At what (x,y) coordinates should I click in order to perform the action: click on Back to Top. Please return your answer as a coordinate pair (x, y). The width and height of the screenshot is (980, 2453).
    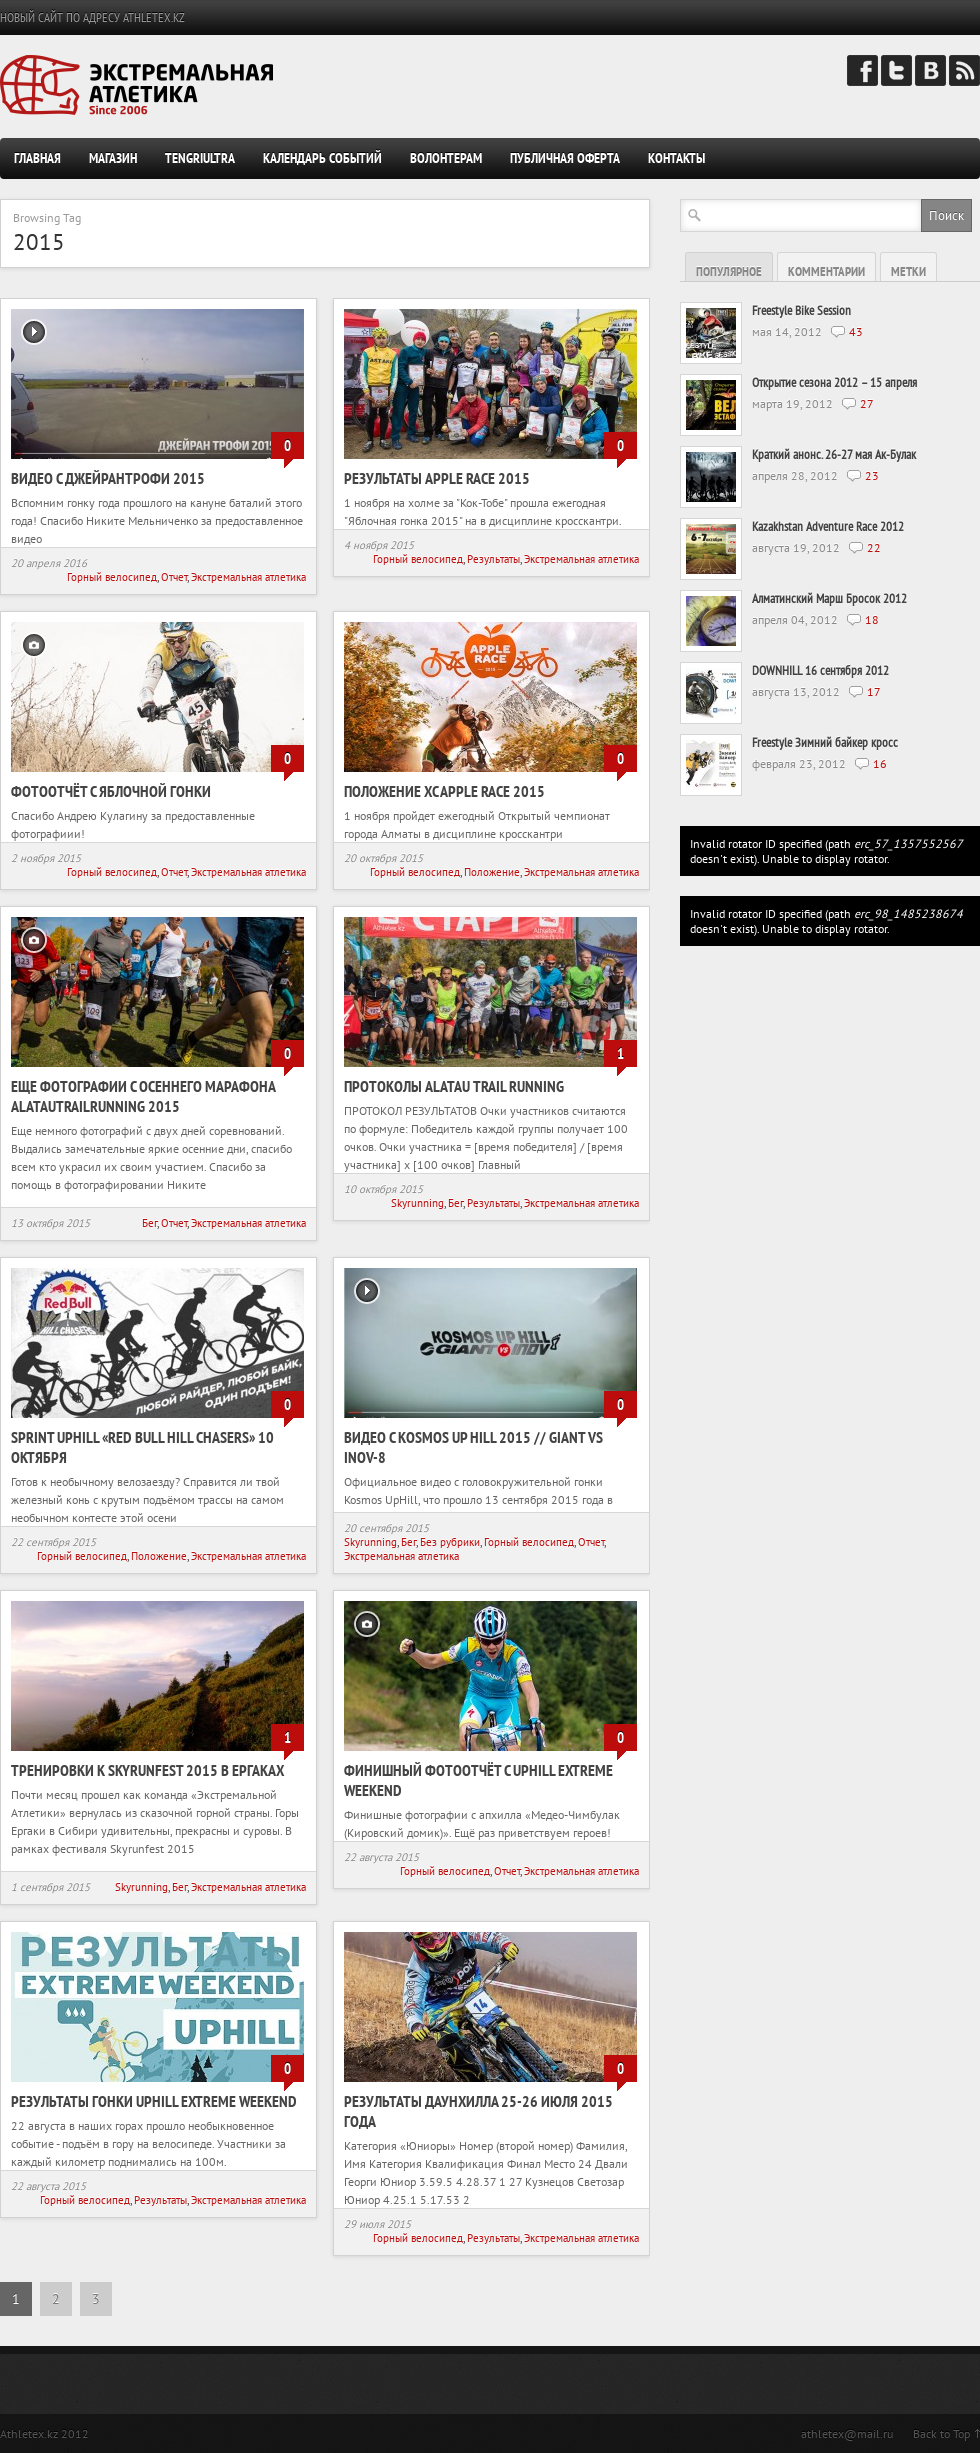
    Looking at the image, I should click on (941, 2433).